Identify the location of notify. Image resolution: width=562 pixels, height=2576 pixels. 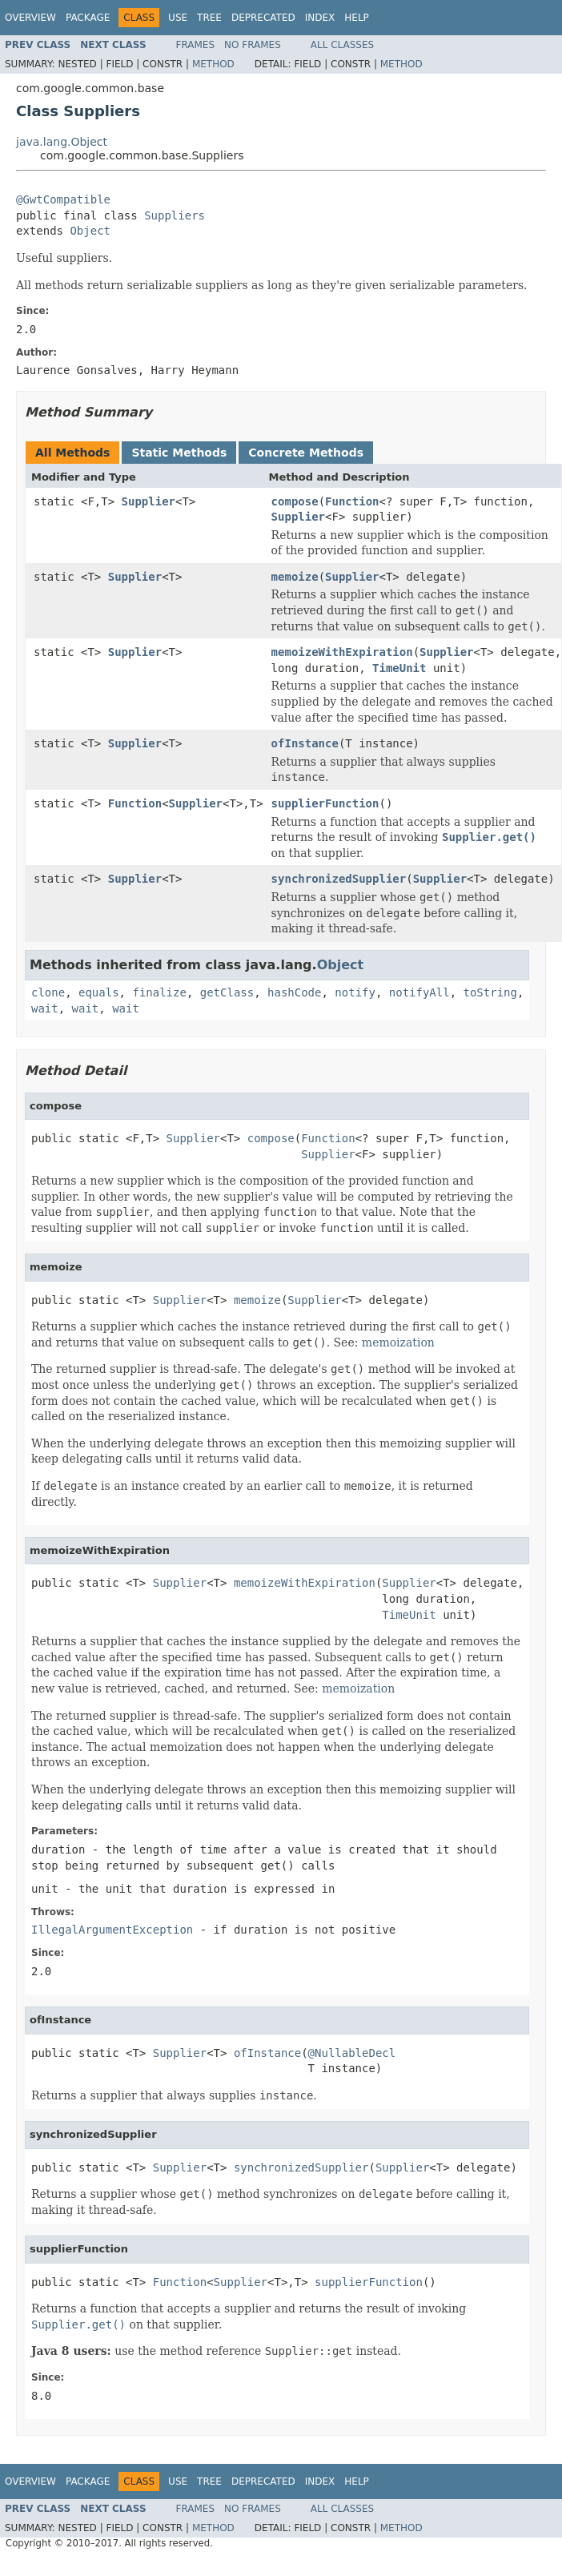
(355, 992).